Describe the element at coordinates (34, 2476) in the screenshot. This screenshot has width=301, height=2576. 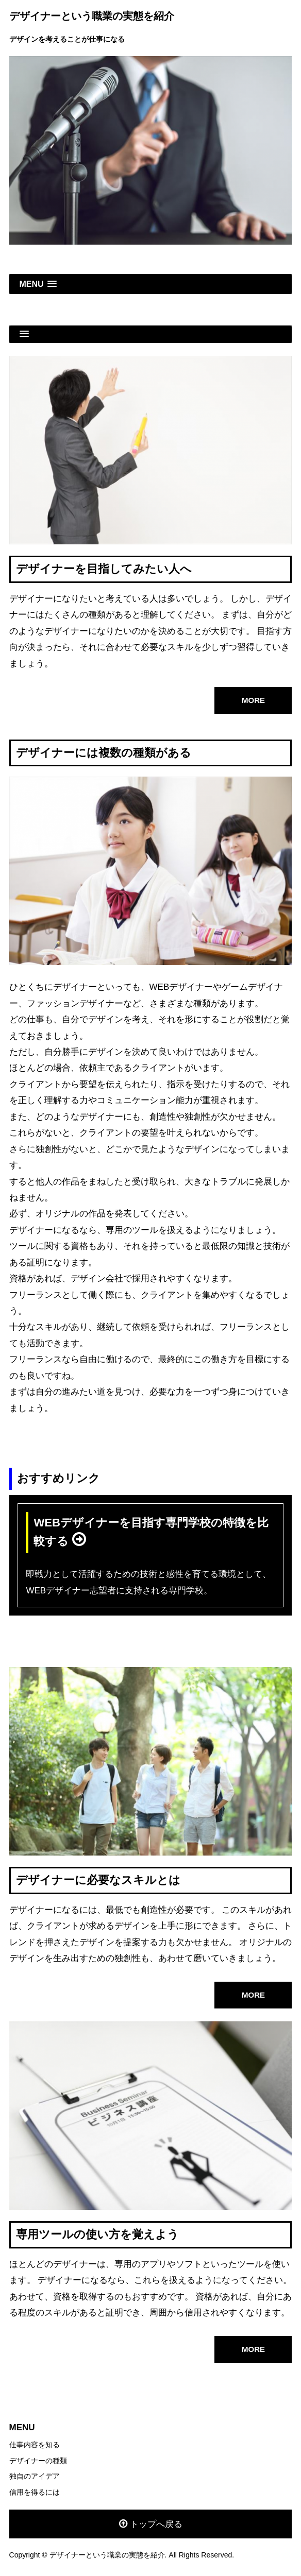
I see `独自のアイデア` at that location.